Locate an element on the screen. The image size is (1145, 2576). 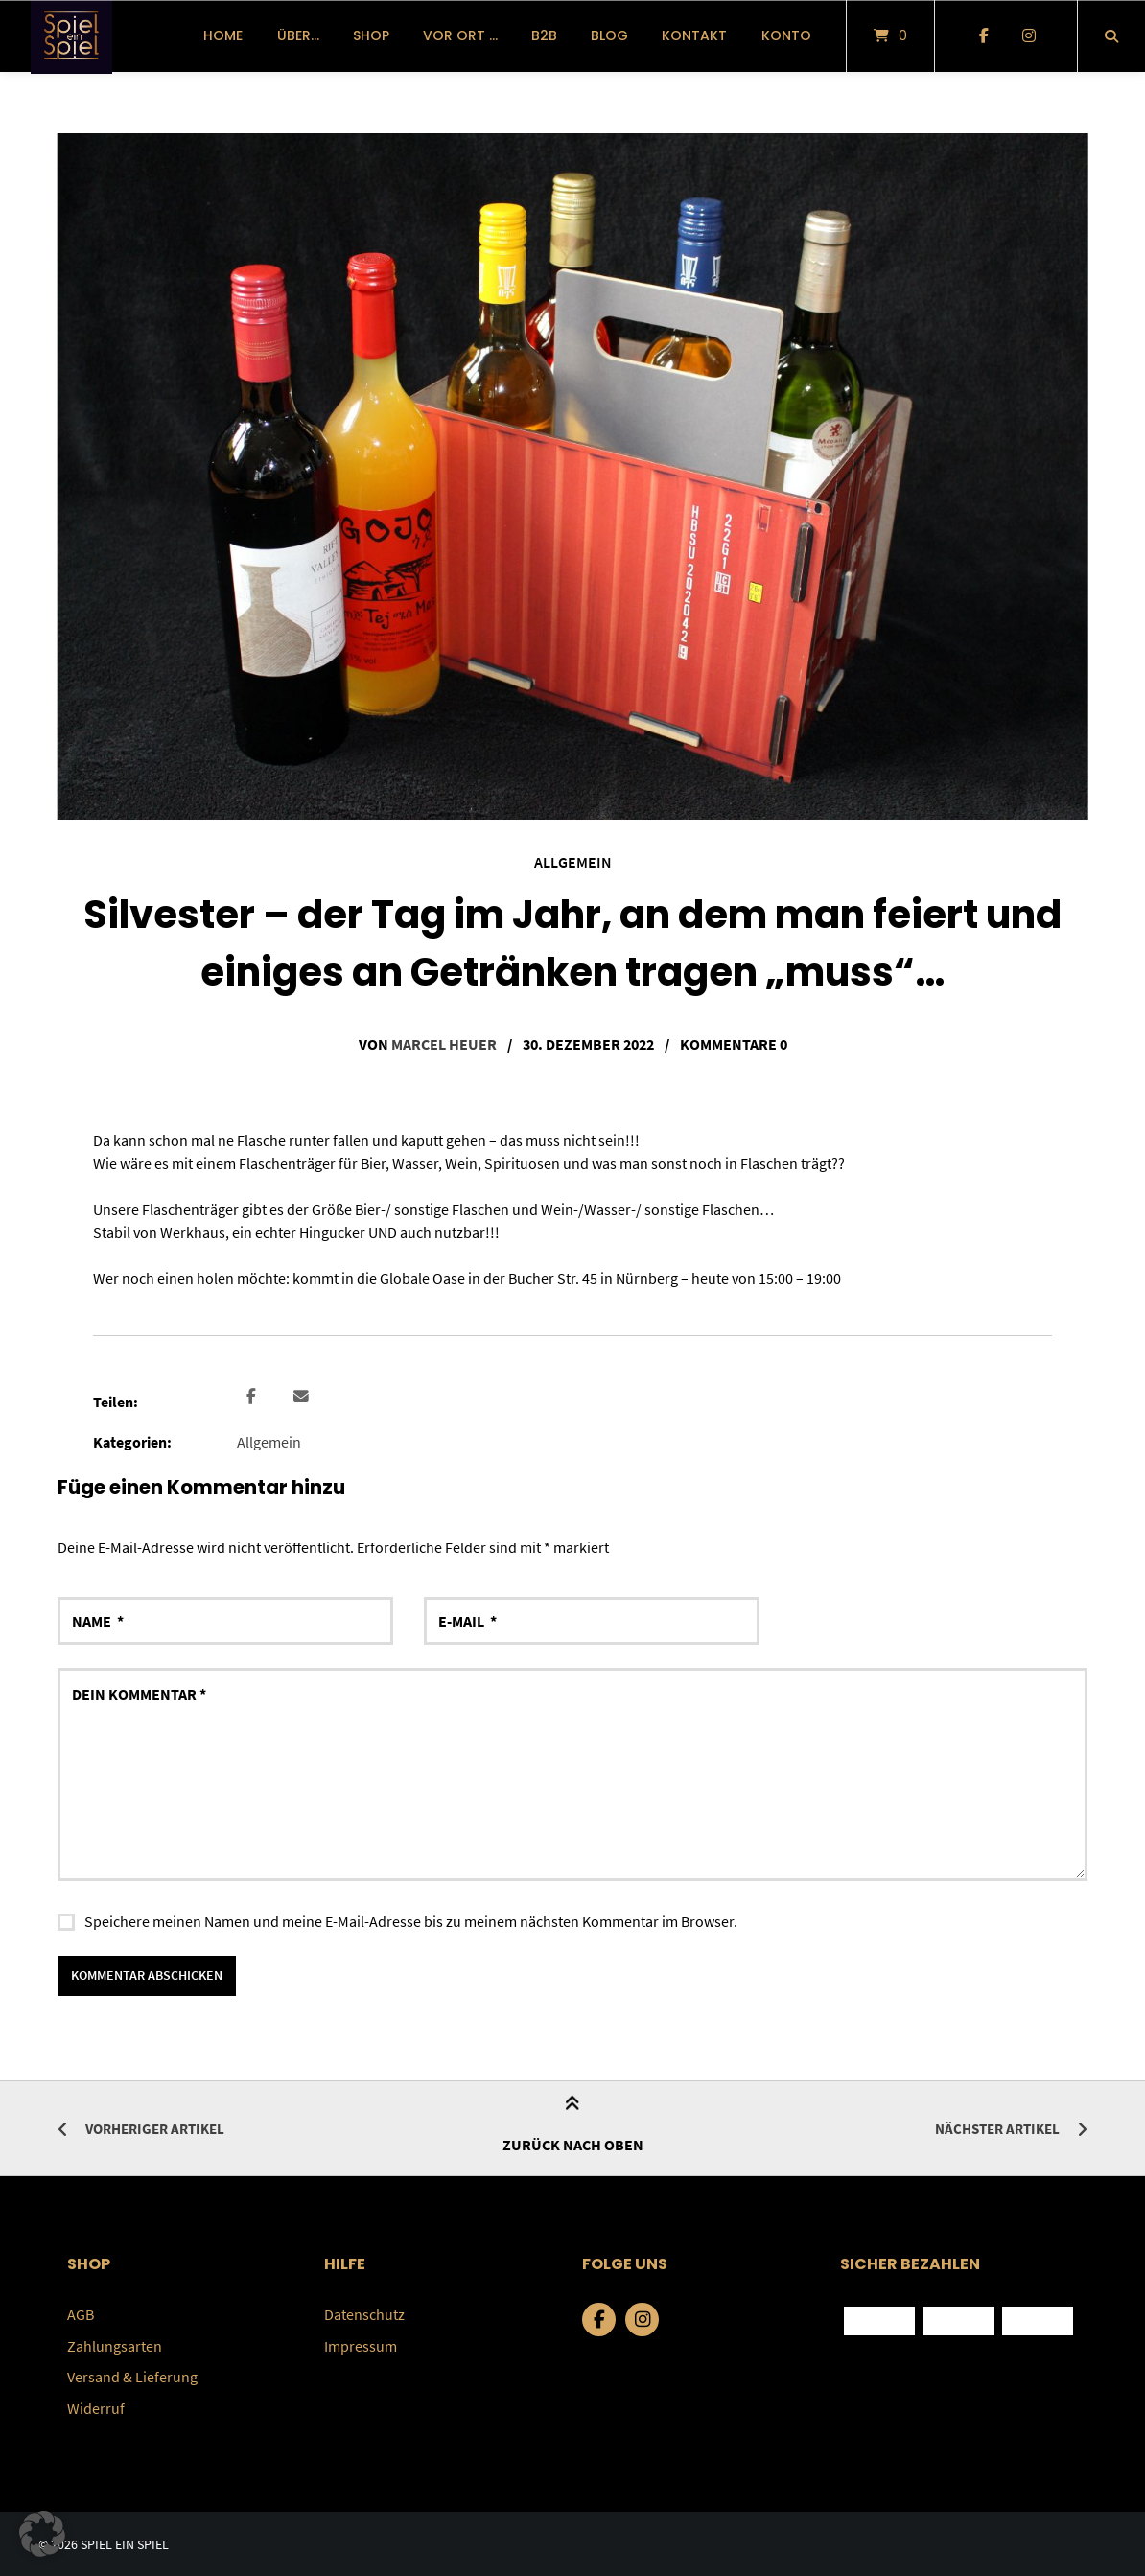
Impressum is located at coordinates (360, 2345).